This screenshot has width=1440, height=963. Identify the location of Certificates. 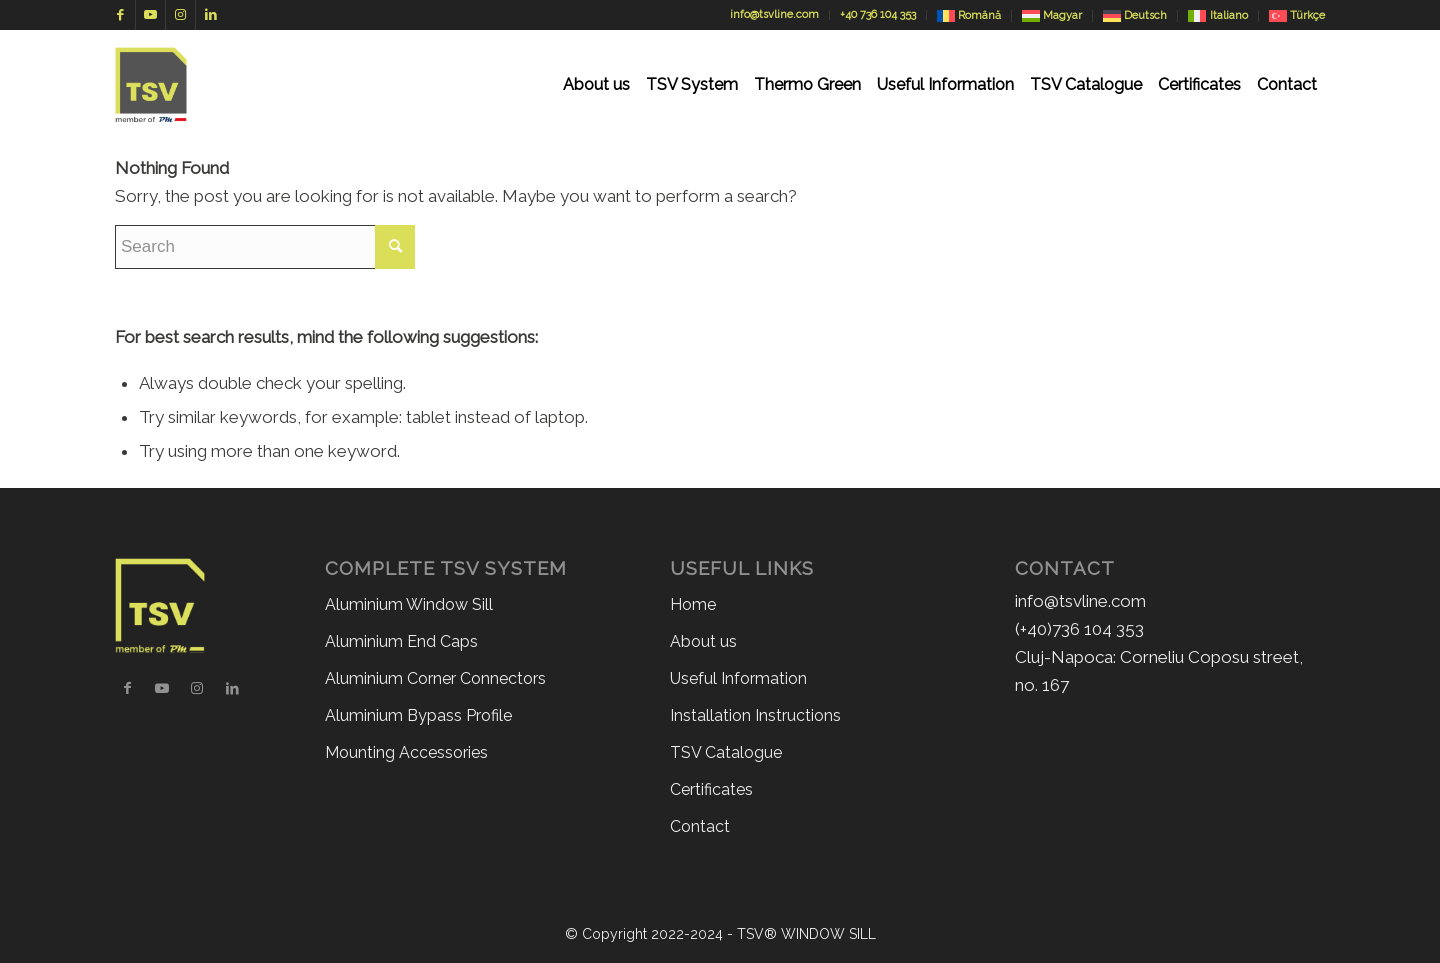
(711, 789).